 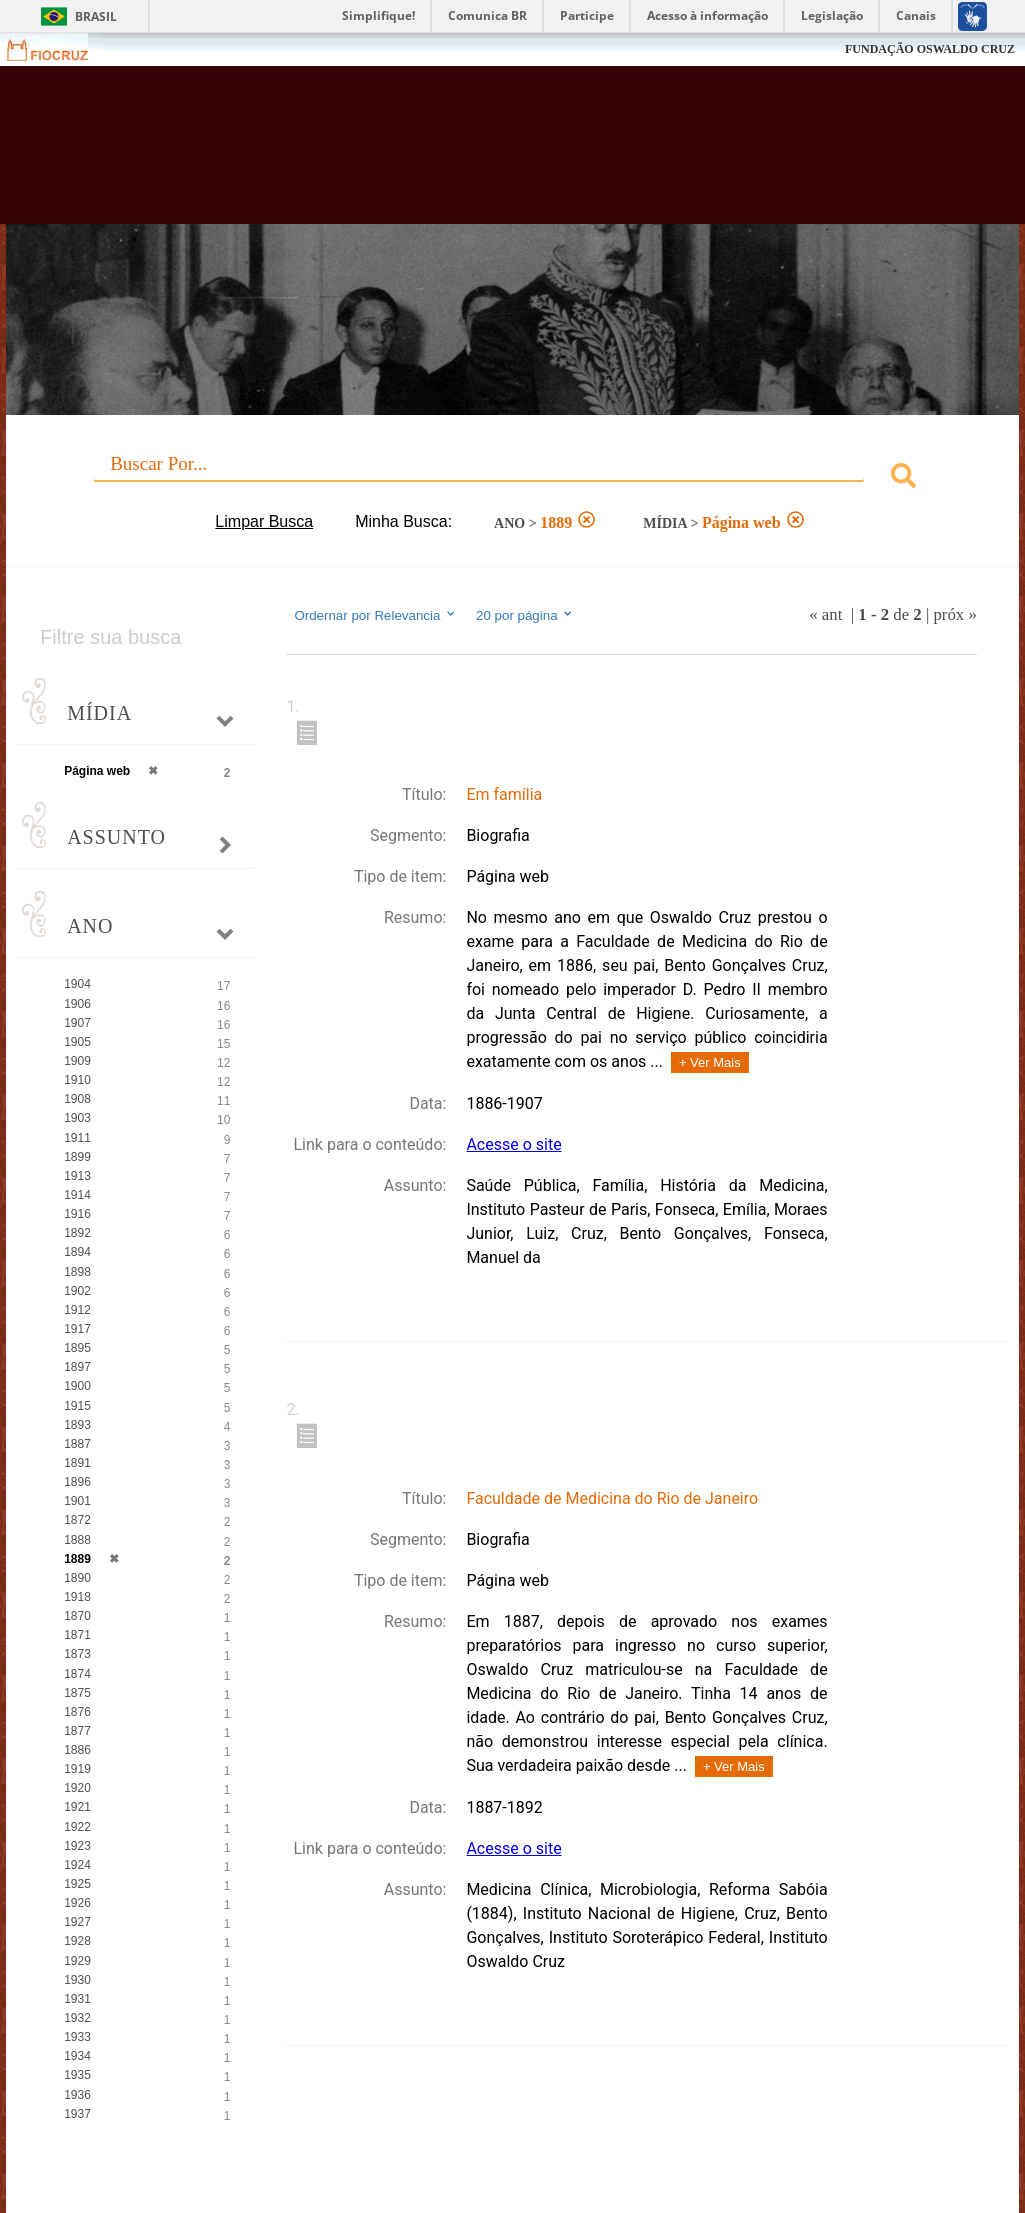 I want to click on 1912, so click(x=77, y=1310).